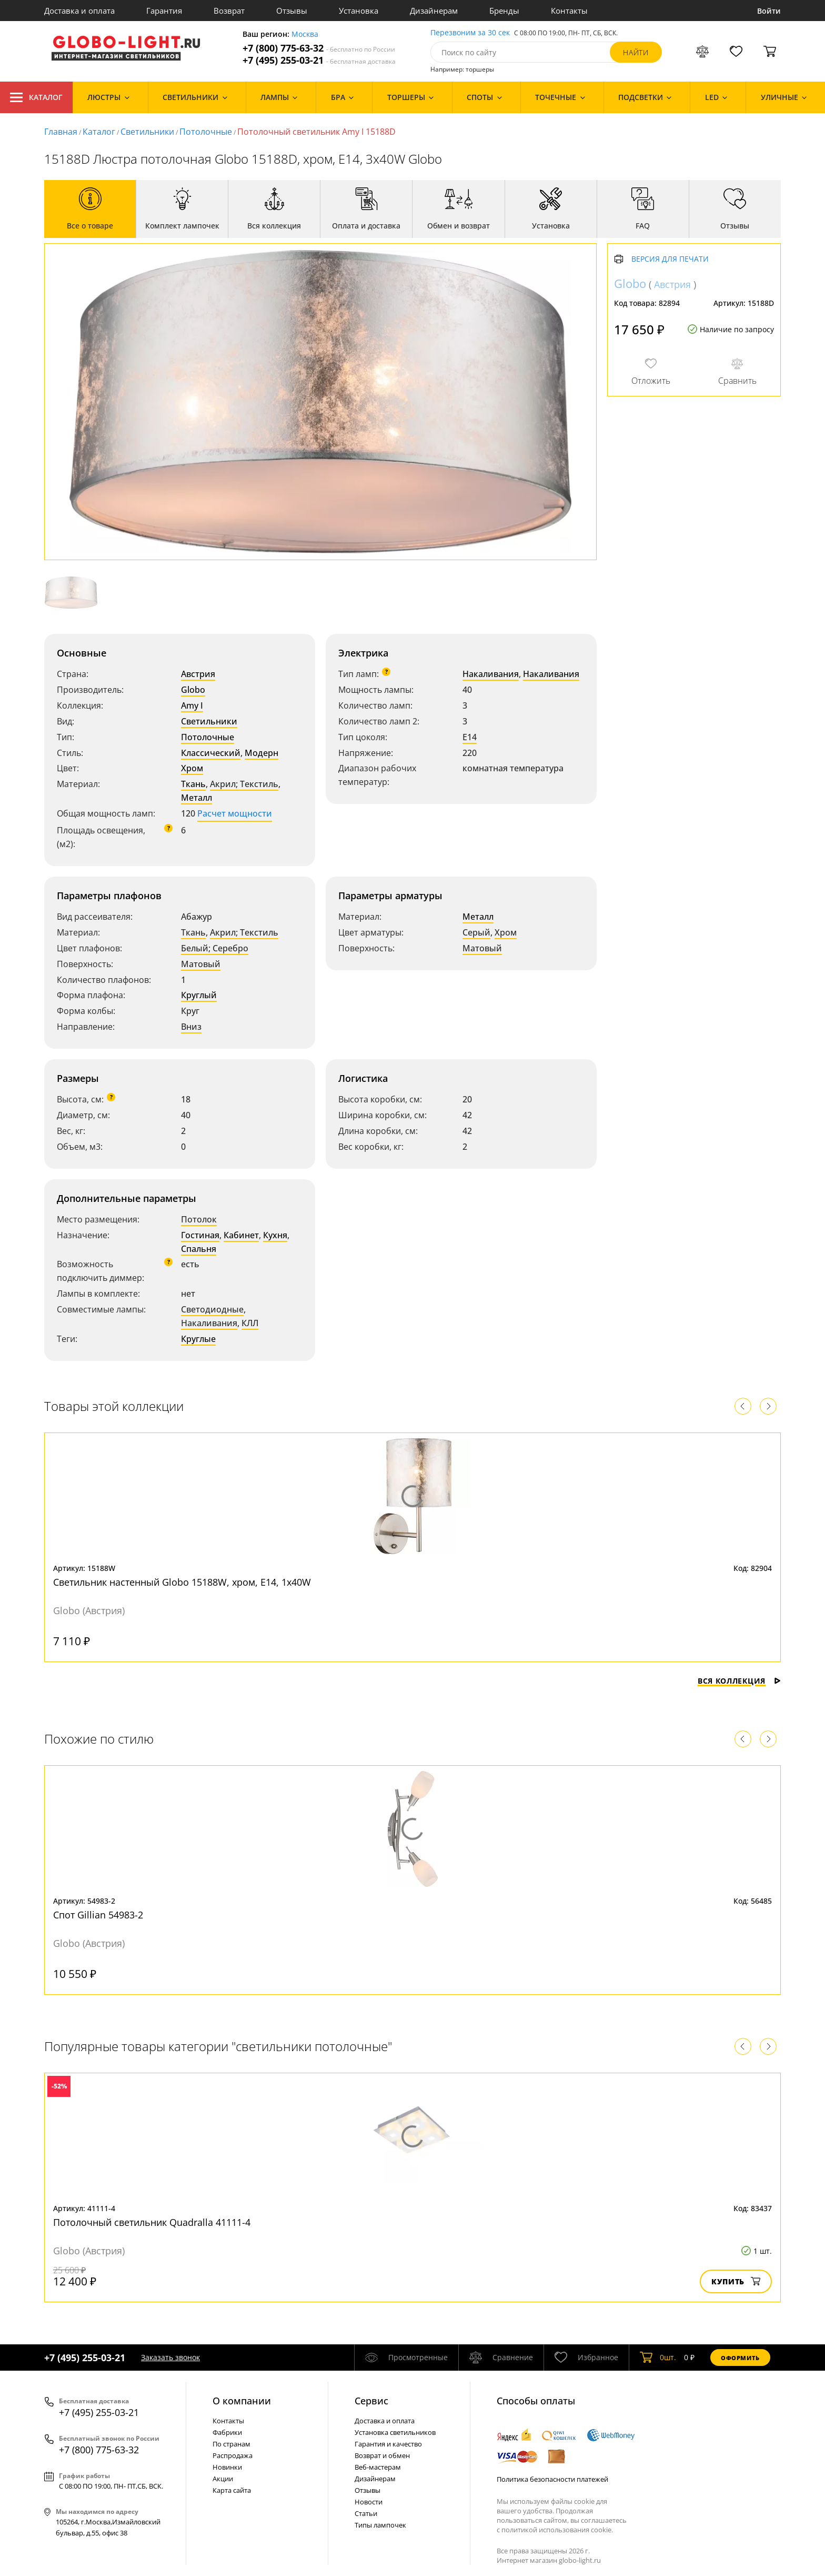 The image size is (825, 2576). What do you see at coordinates (234, 813) in the screenshot?
I see `Расчет мощности` at bounding box center [234, 813].